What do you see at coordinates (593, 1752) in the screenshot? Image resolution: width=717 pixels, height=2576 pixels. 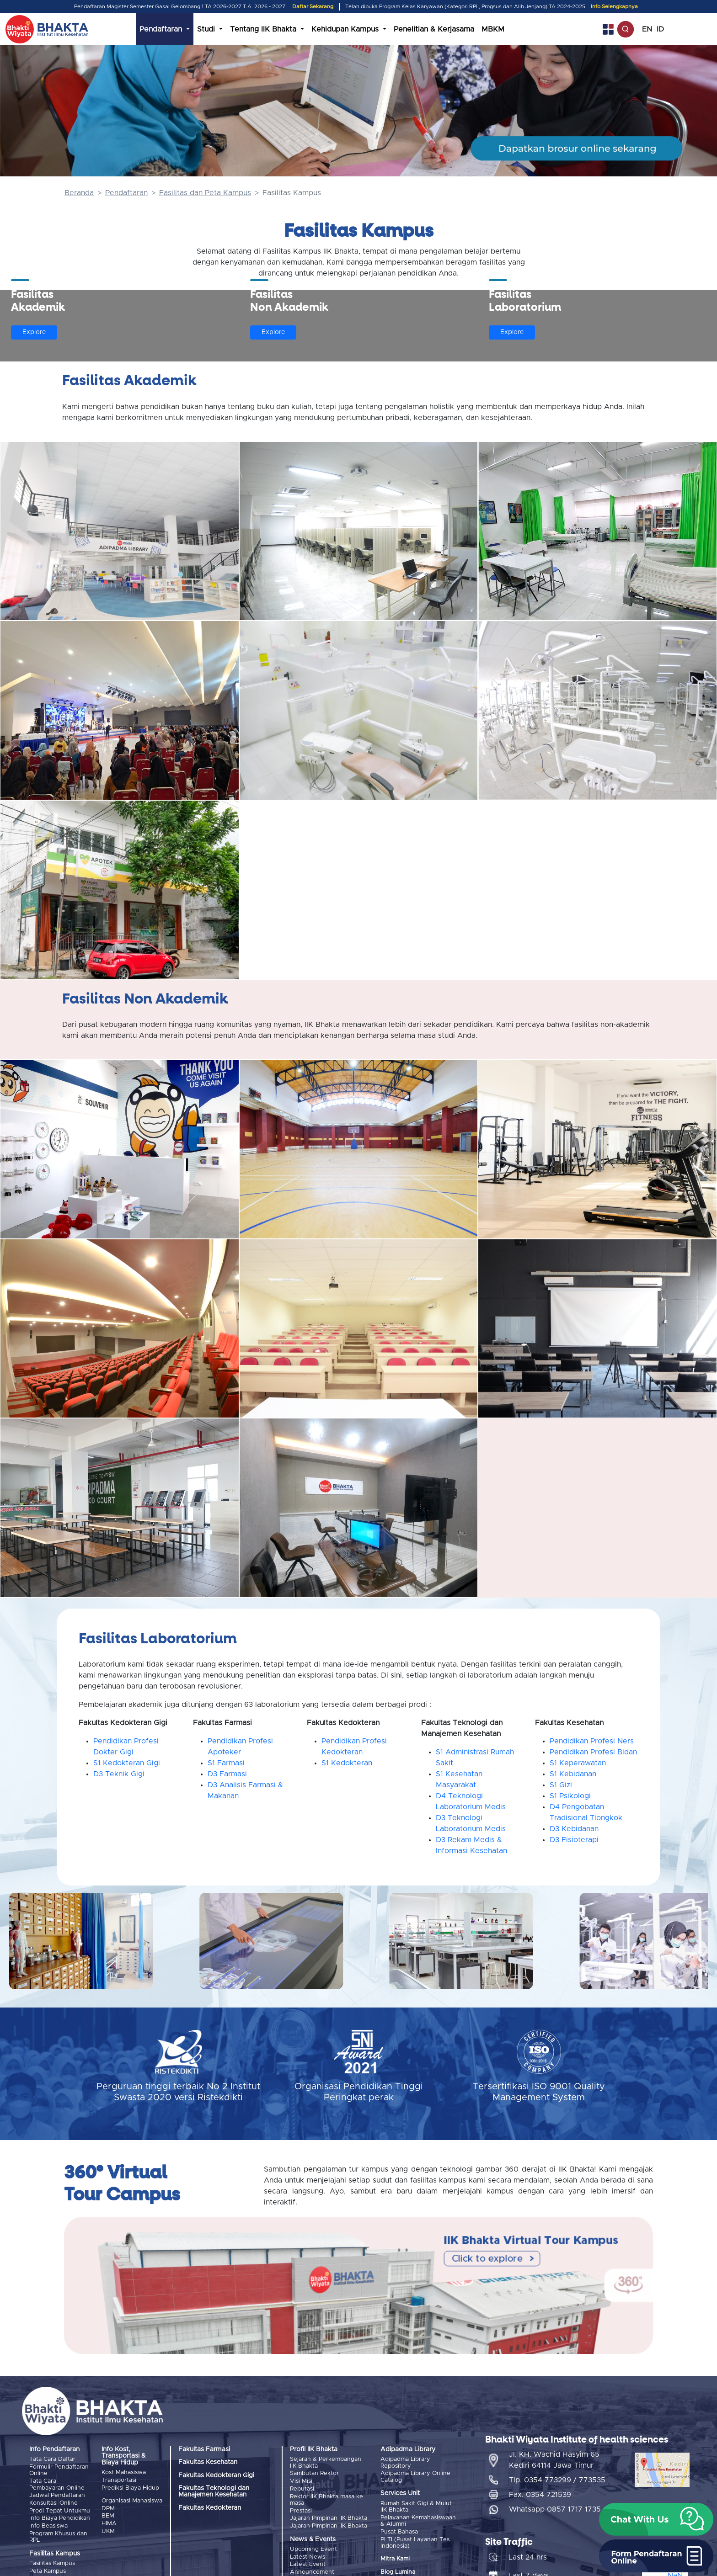 I see `Pendidikan Profesi Bidan` at bounding box center [593, 1752].